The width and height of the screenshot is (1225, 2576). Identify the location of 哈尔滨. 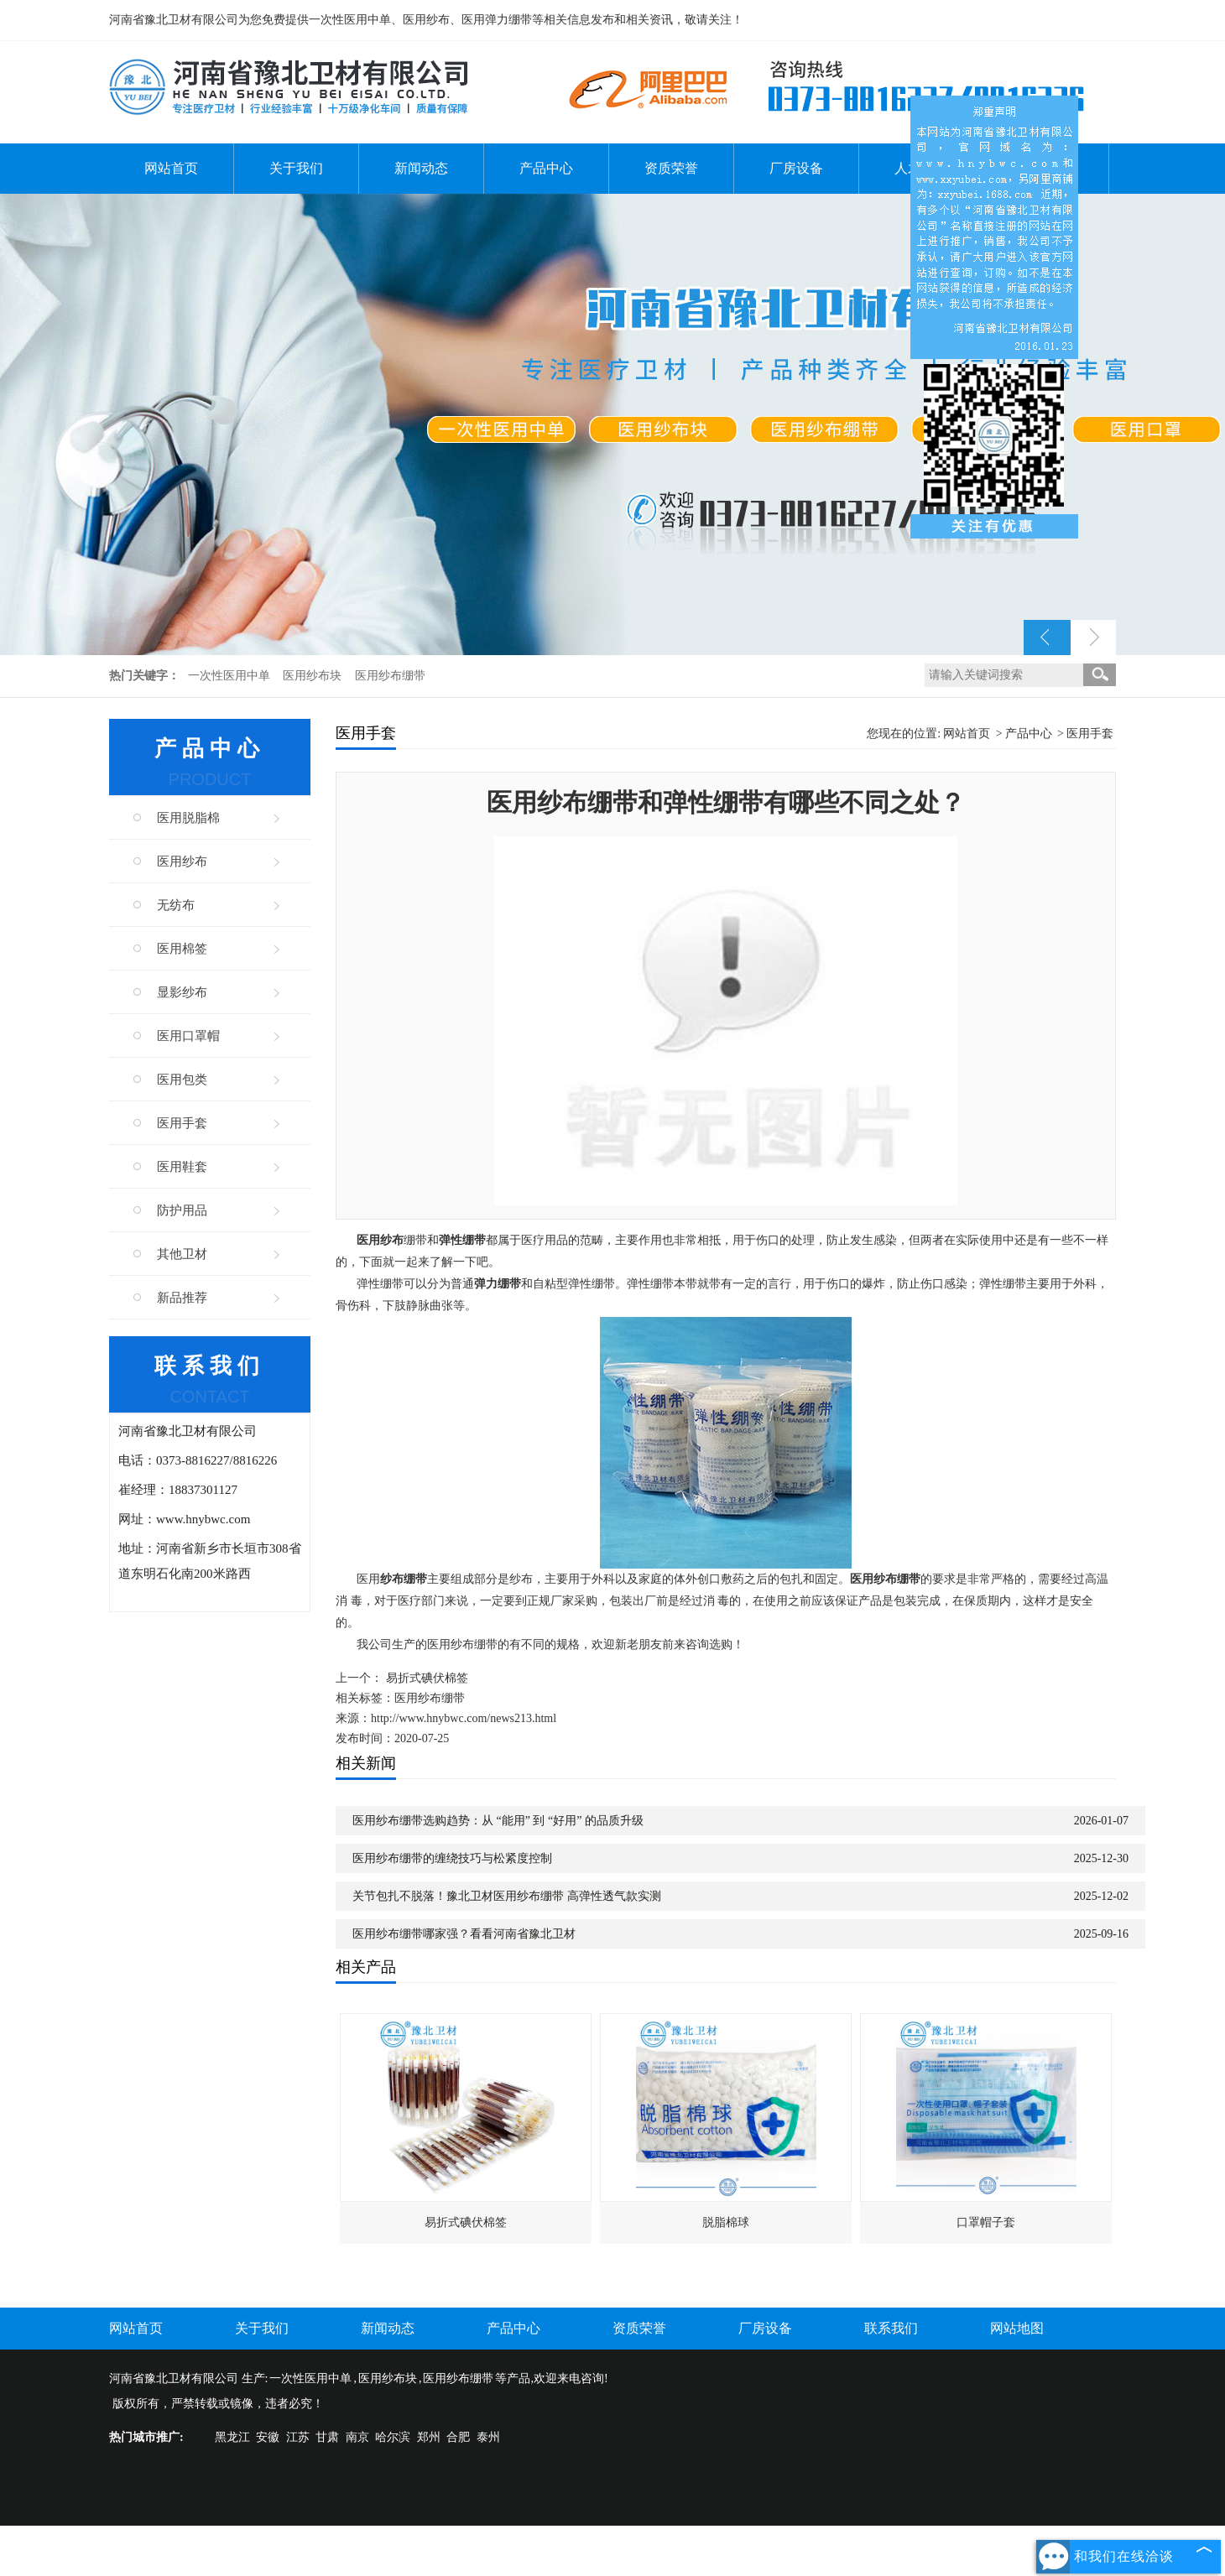
(392, 2437).